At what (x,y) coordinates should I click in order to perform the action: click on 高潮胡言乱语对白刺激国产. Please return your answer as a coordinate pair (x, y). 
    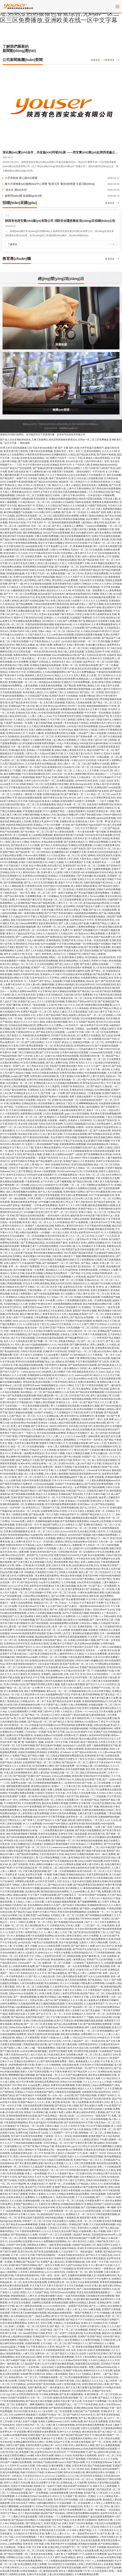
    Looking at the image, I should click on (105, 2469).